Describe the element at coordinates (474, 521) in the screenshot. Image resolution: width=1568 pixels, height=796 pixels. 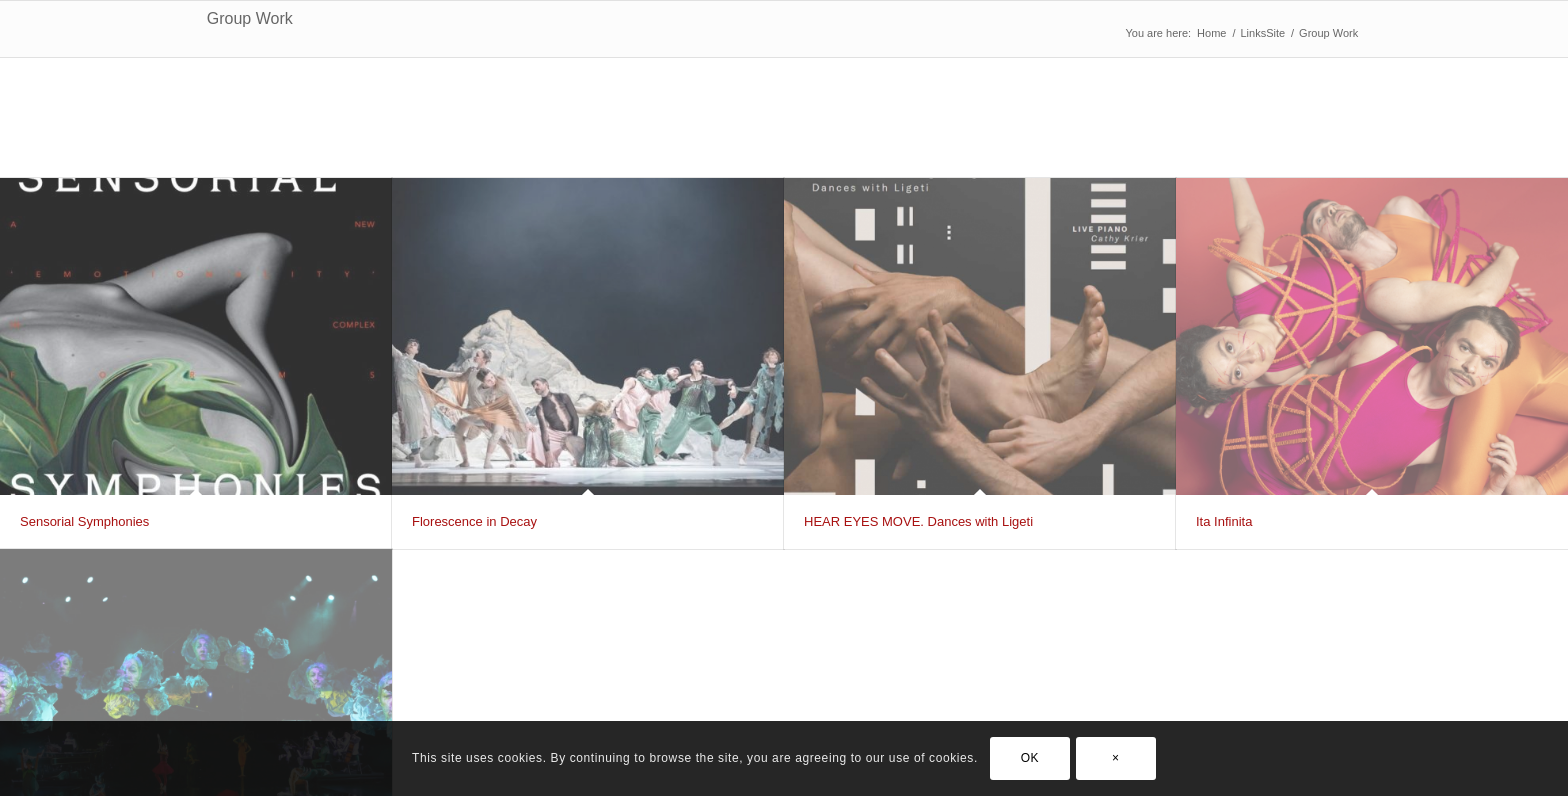
I see `Florescence in Decay` at that location.